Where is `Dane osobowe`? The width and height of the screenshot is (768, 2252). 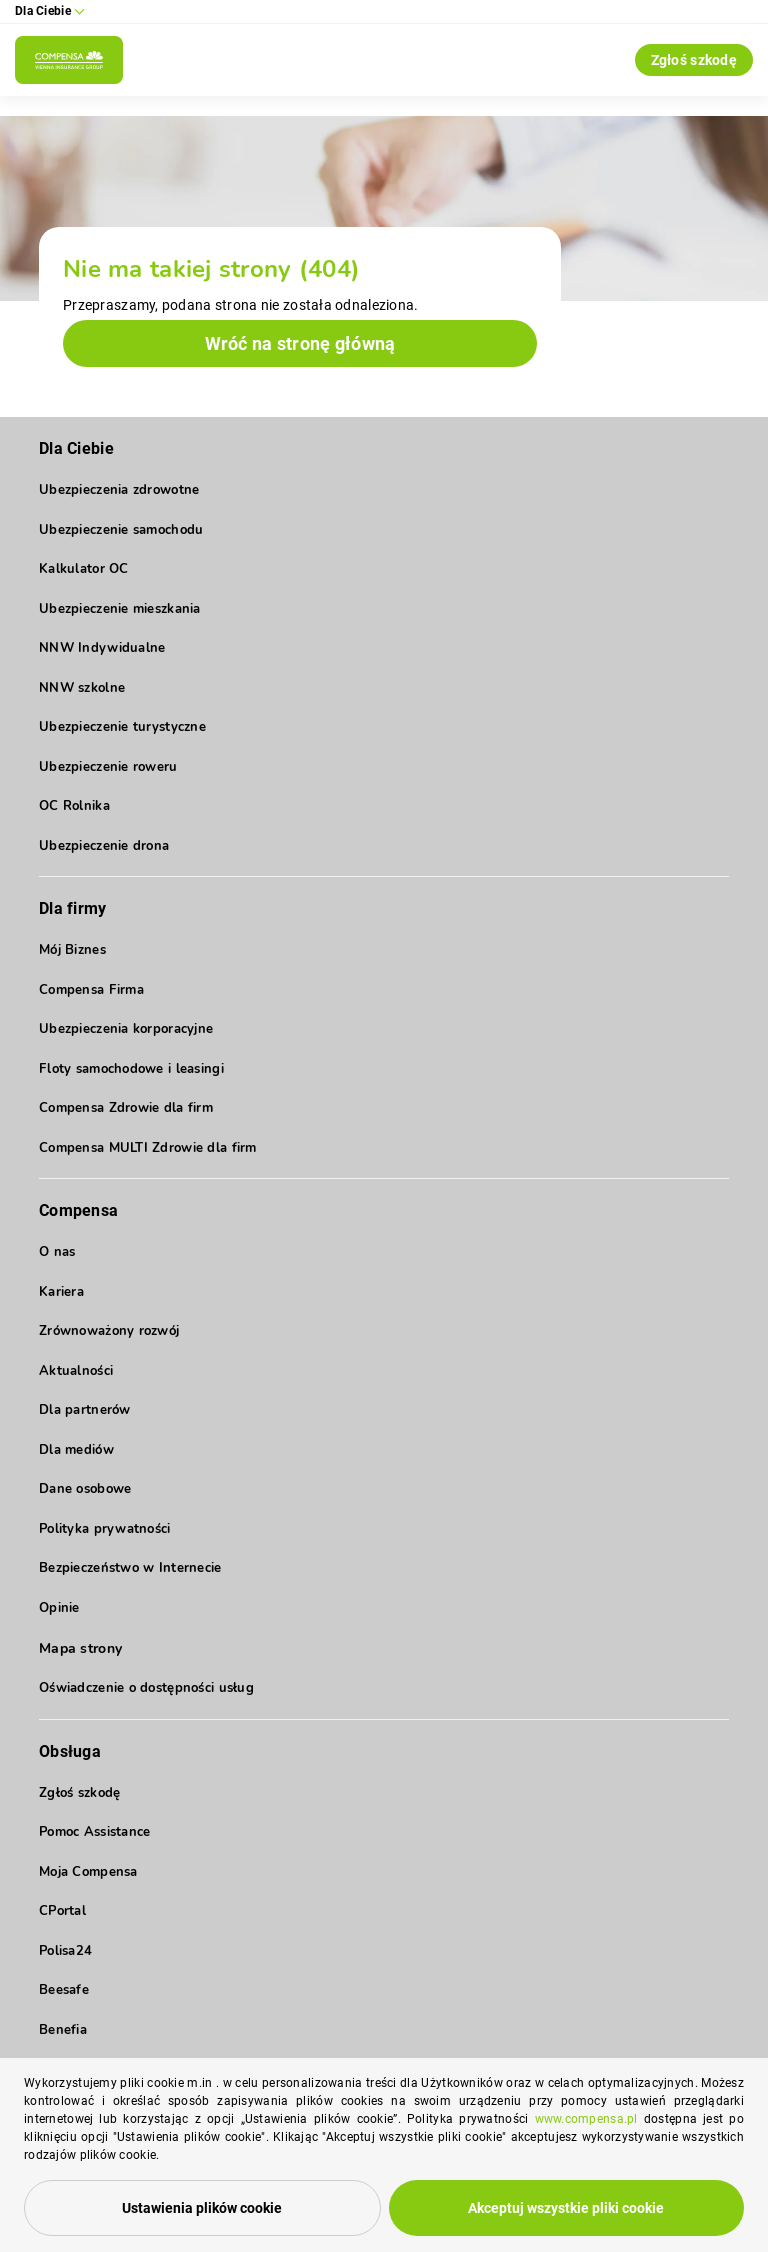
Dane osobowe is located at coordinates (85, 1489).